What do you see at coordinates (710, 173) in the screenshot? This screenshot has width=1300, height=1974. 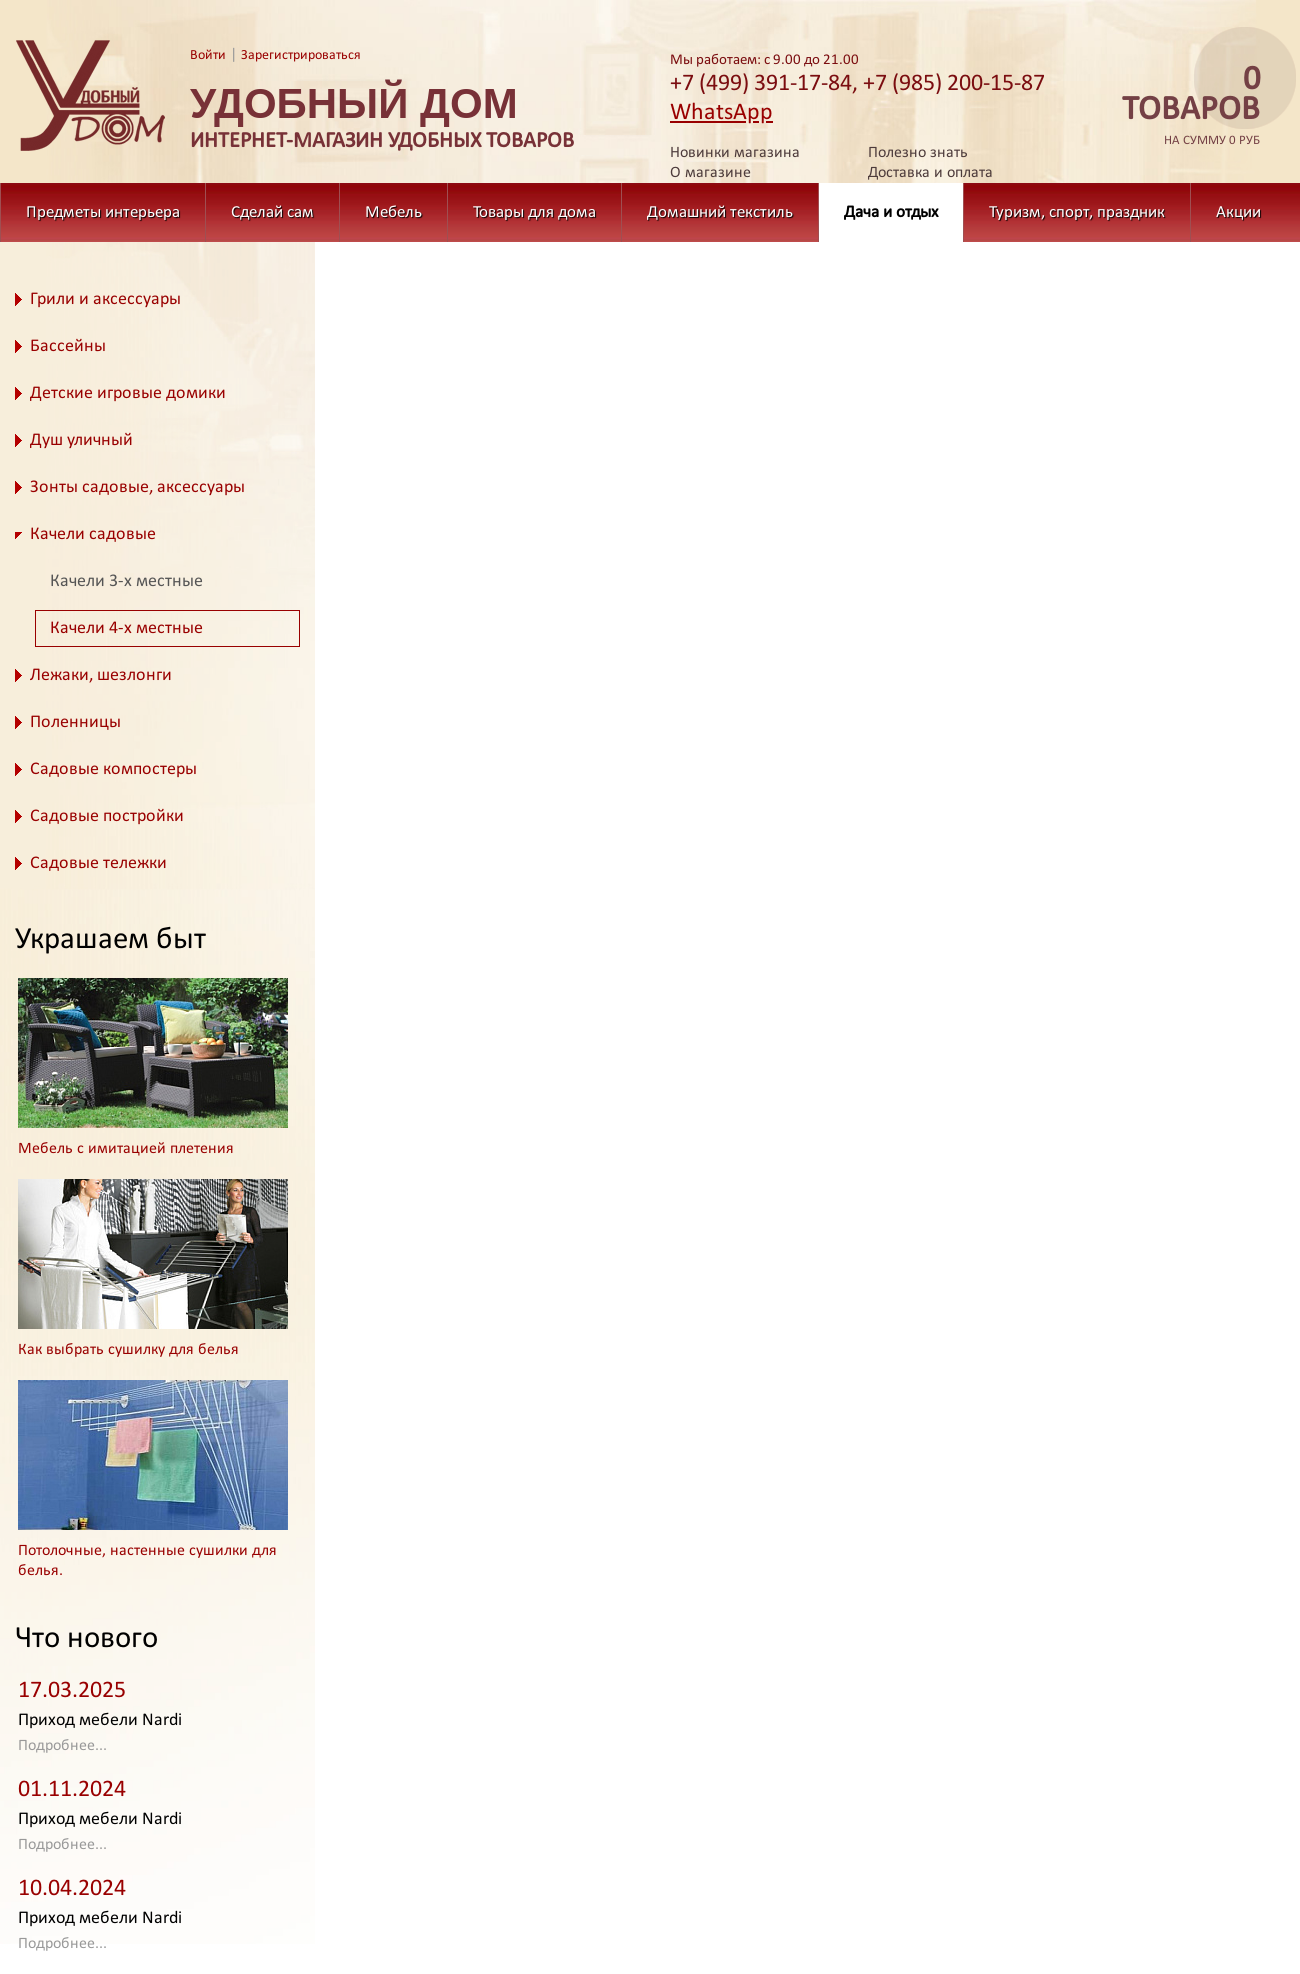 I see `О магазине` at bounding box center [710, 173].